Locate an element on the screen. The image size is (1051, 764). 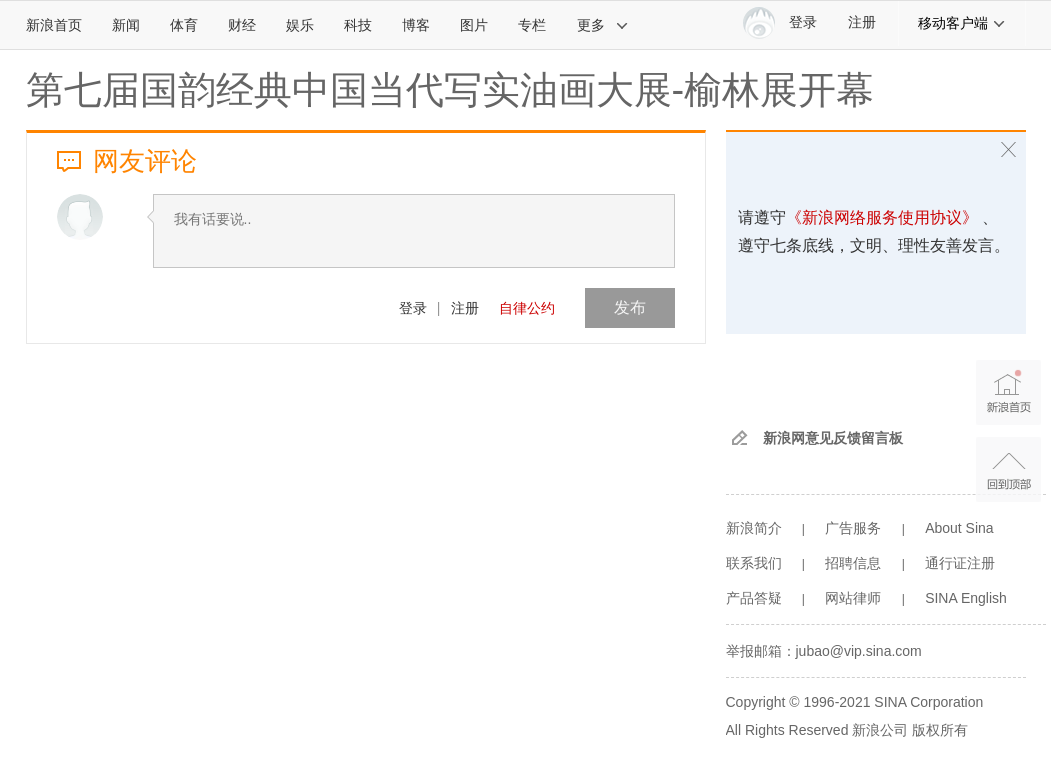
联系我们 is located at coordinates (754, 563).